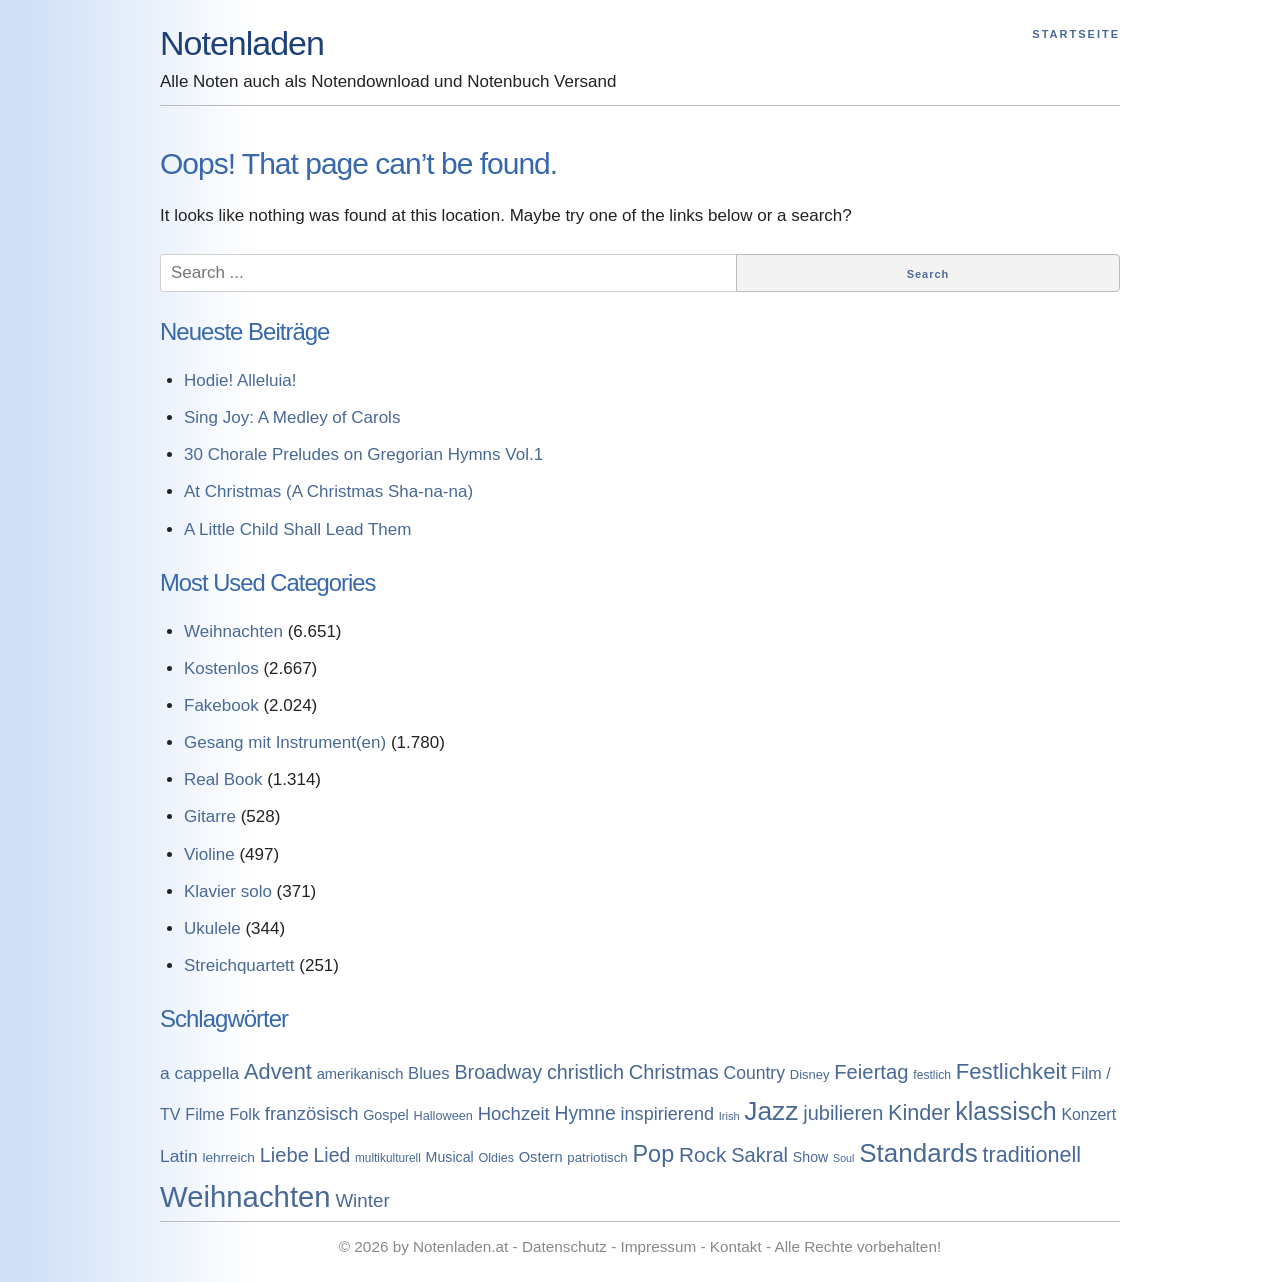 This screenshot has width=1280, height=1282. Describe the element at coordinates (759, 1155) in the screenshot. I see `Sakral [Sakral (614 Einträge)]` at that location.